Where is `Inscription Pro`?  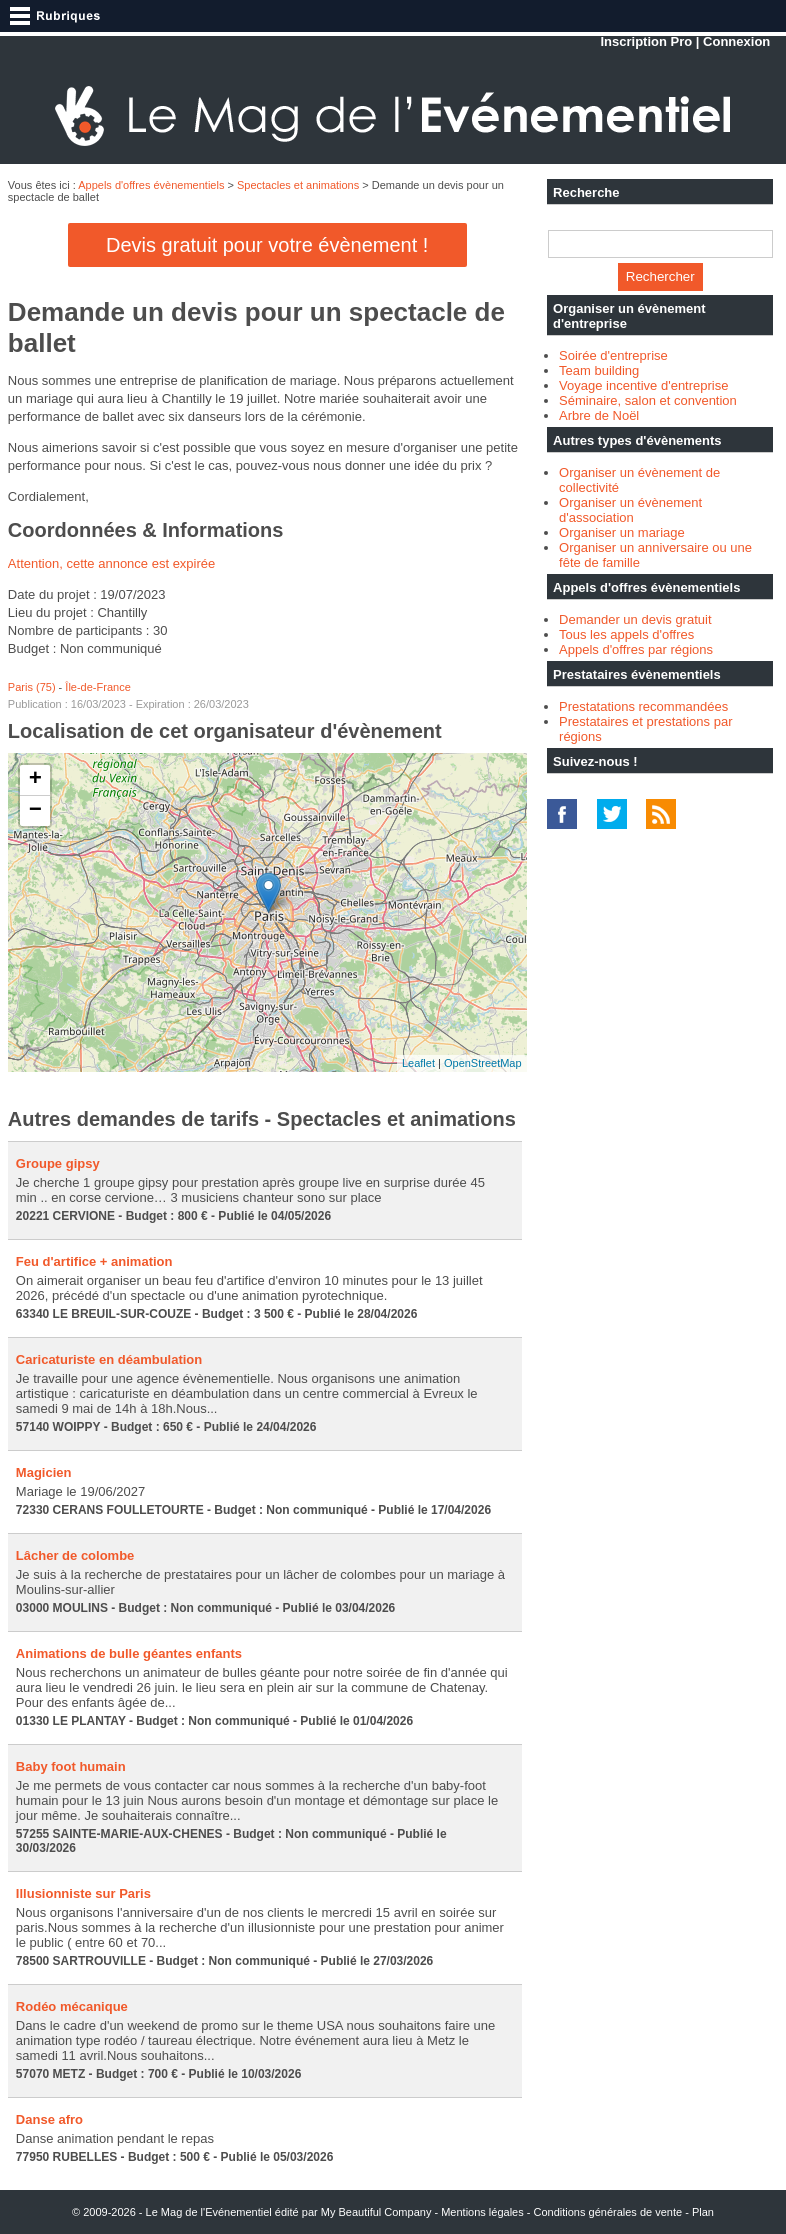 Inscription Pro is located at coordinates (646, 41).